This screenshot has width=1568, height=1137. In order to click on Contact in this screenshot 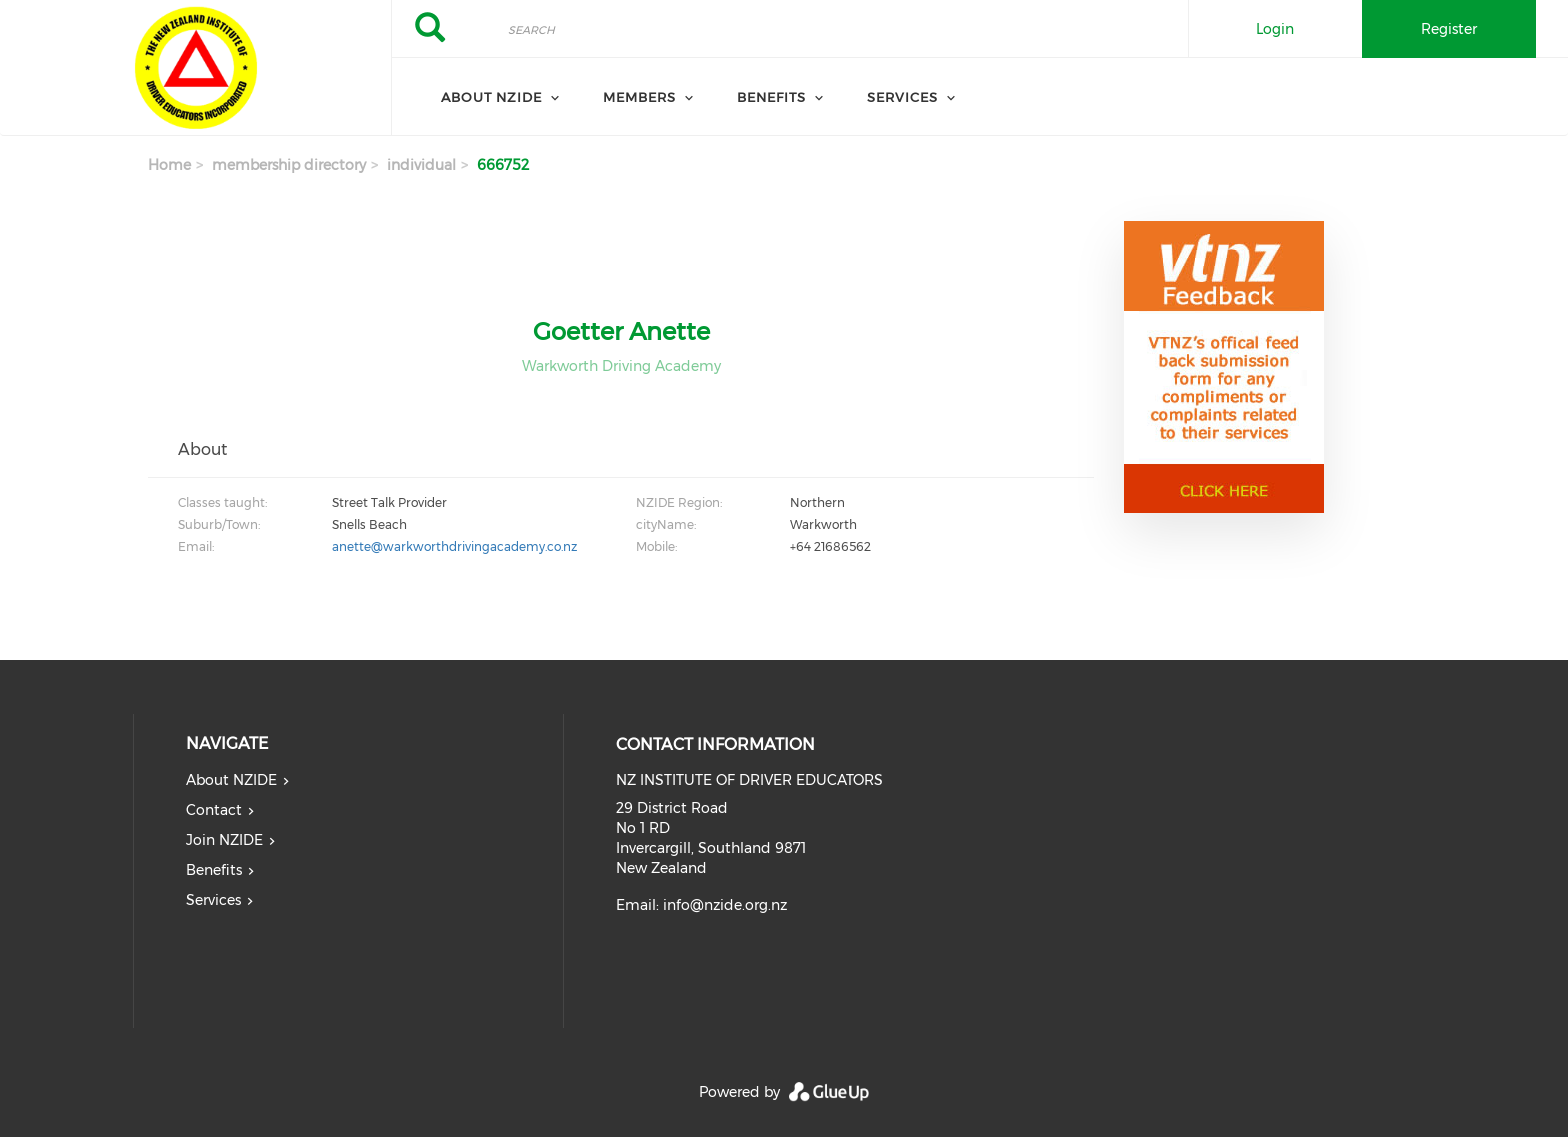, I will do `click(214, 810)`.